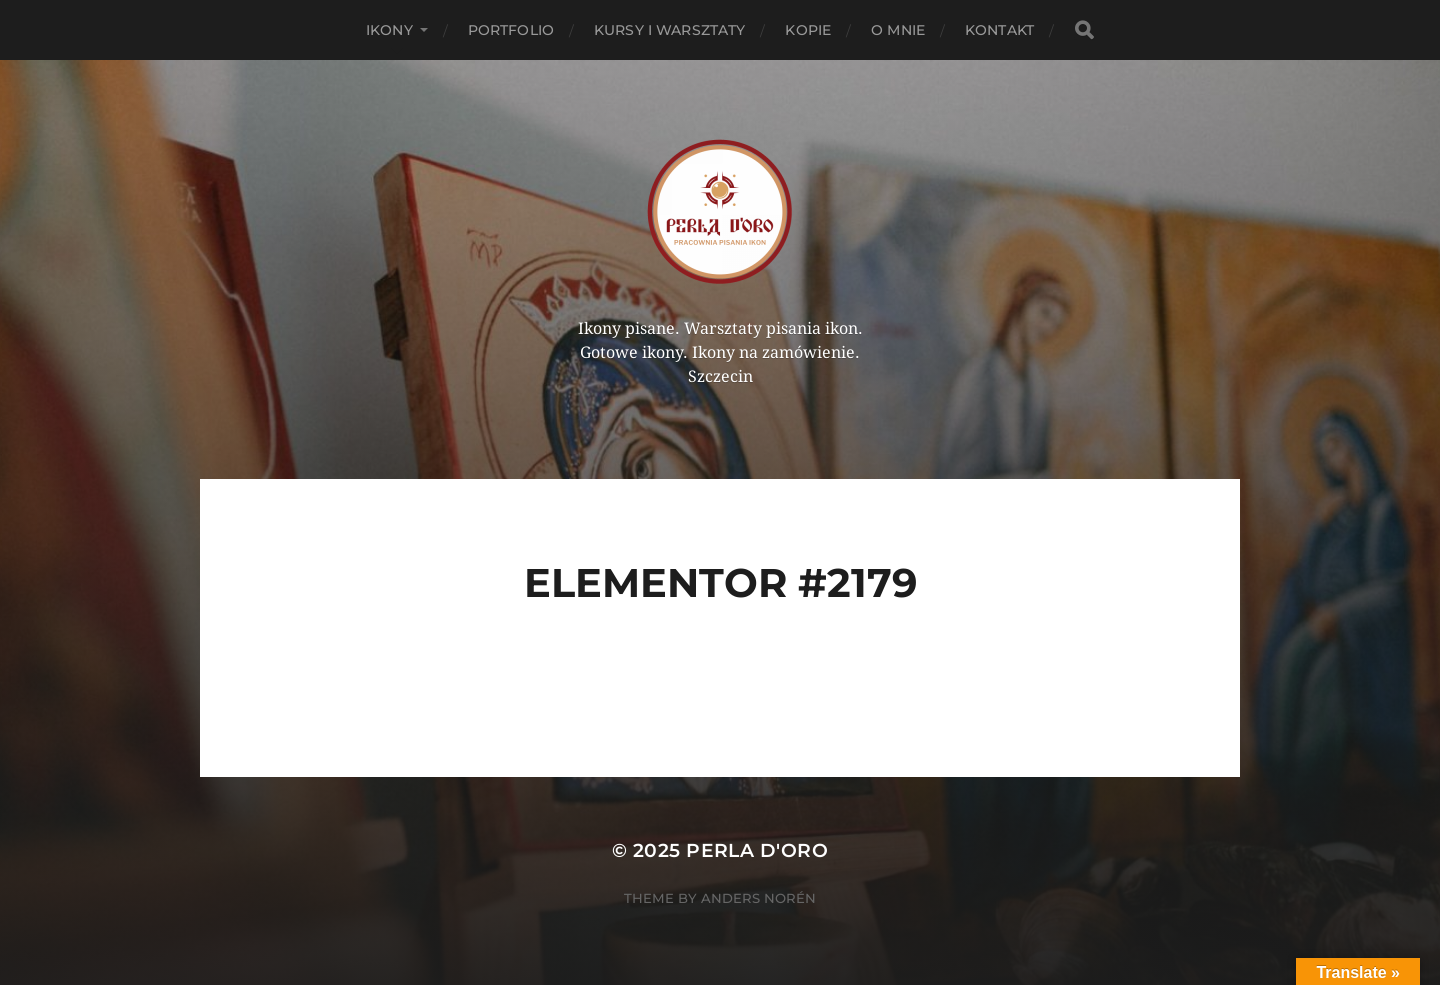 This screenshot has height=985, width=1440. Describe the element at coordinates (389, 30) in the screenshot. I see `Ikony` at that location.